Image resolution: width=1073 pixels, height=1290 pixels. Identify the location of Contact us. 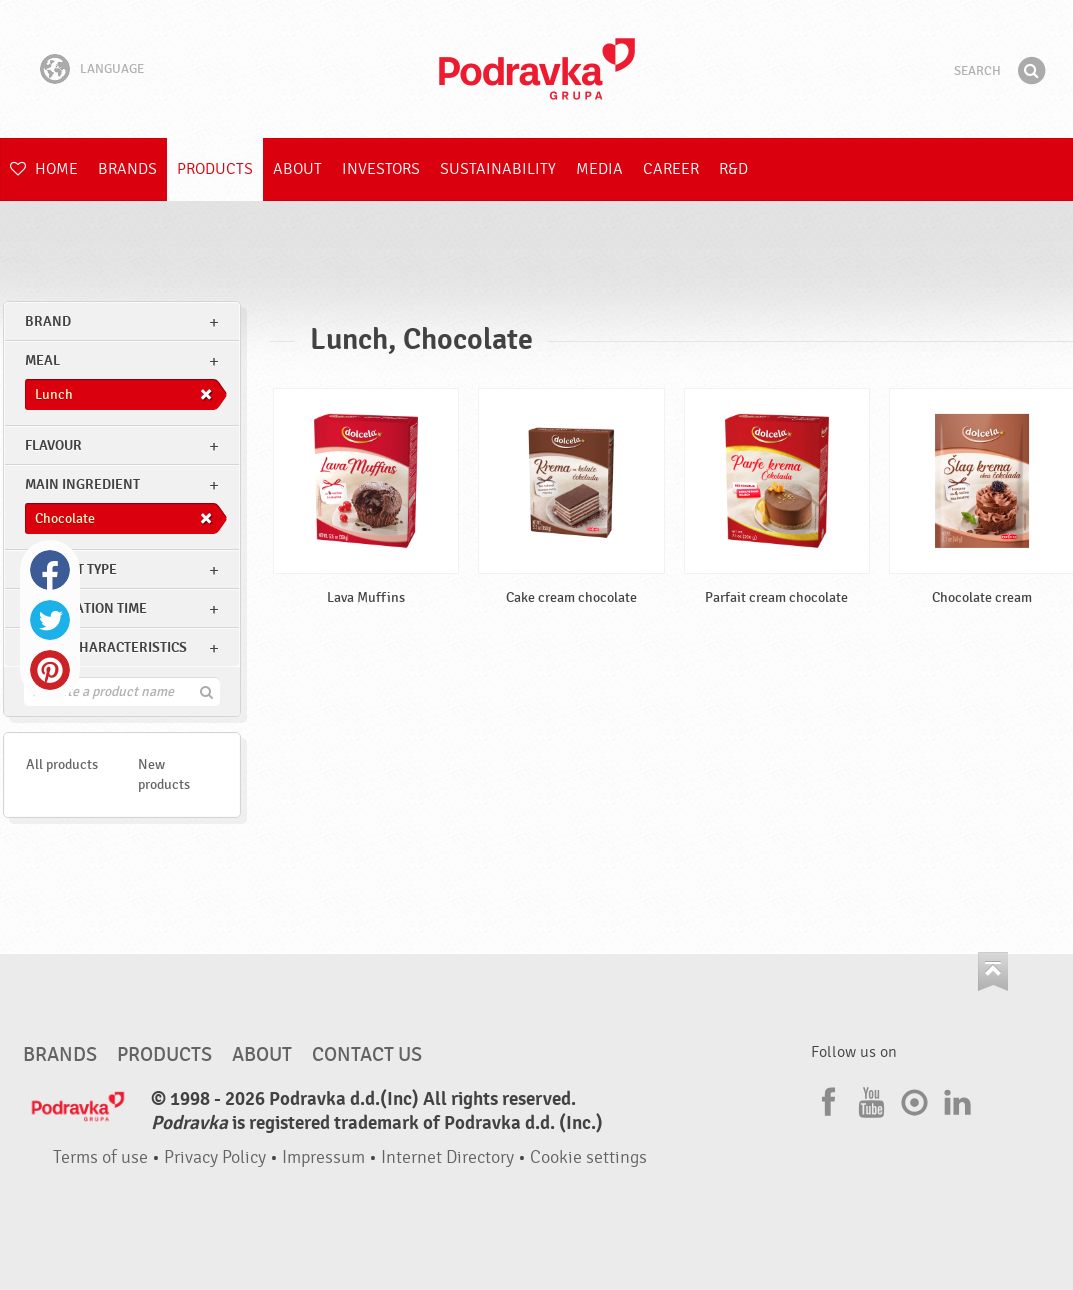
(367, 1055).